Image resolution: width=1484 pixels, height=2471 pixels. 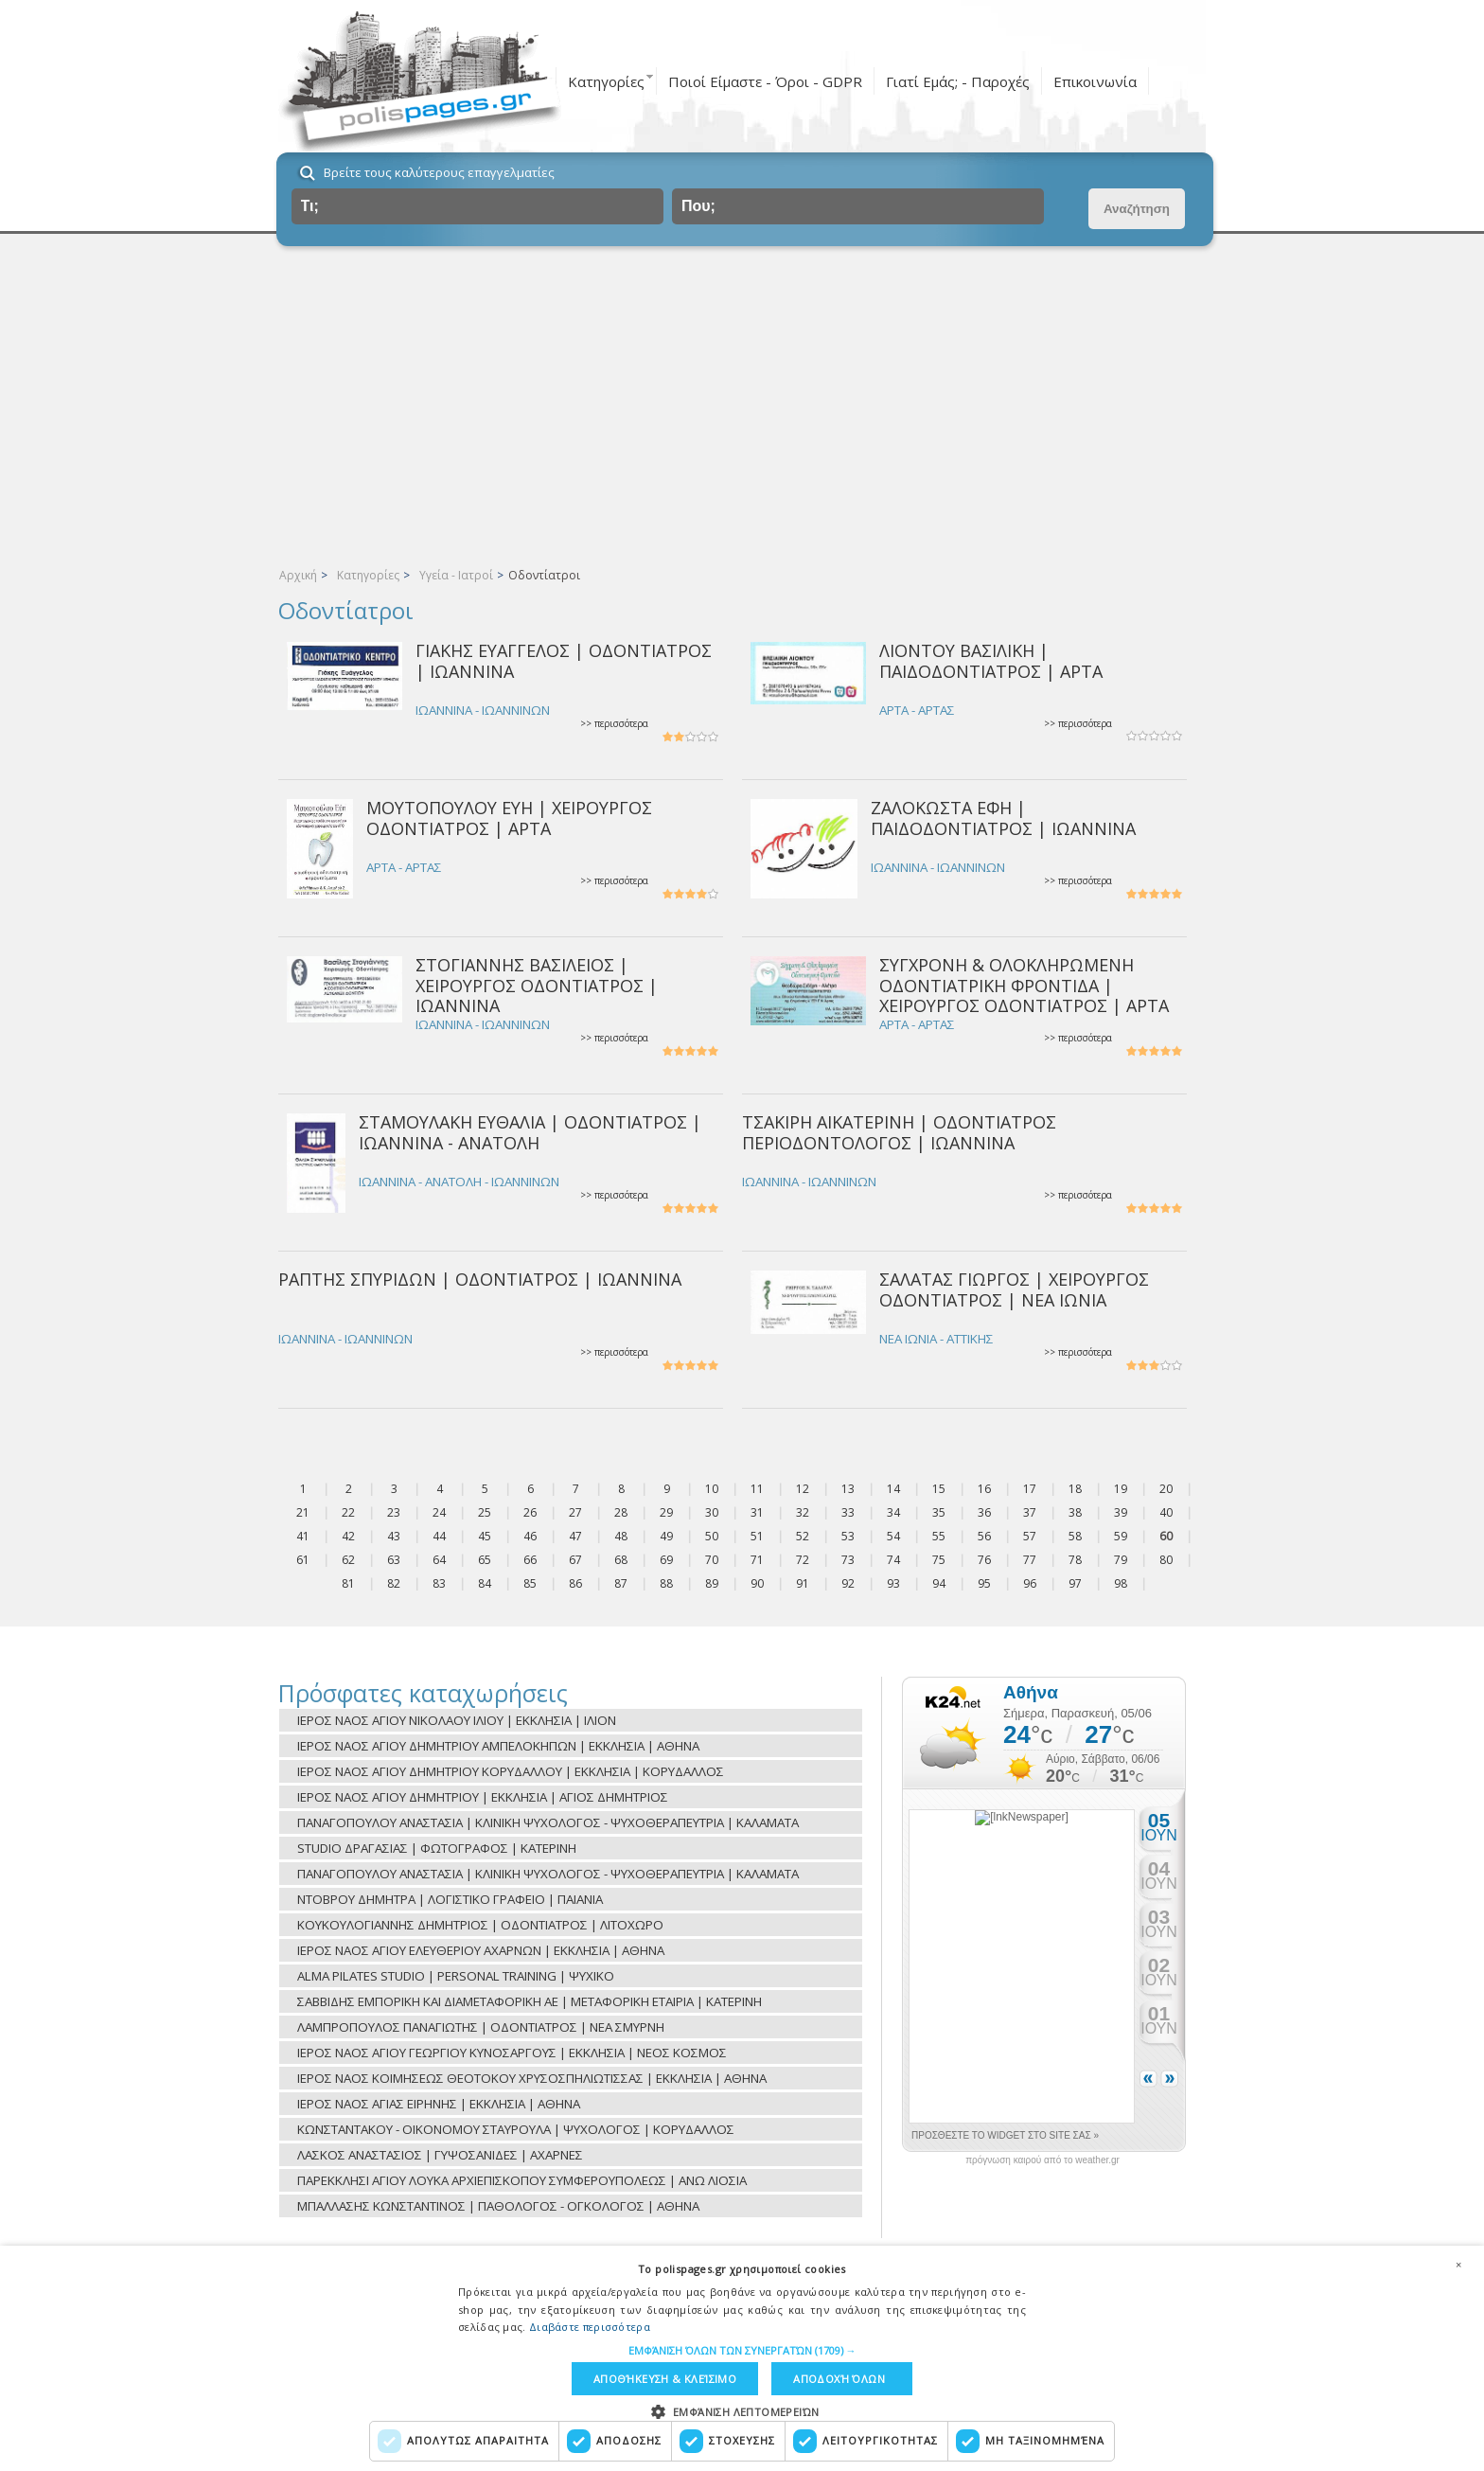 What do you see at coordinates (1075, 1489) in the screenshot?
I see `18` at bounding box center [1075, 1489].